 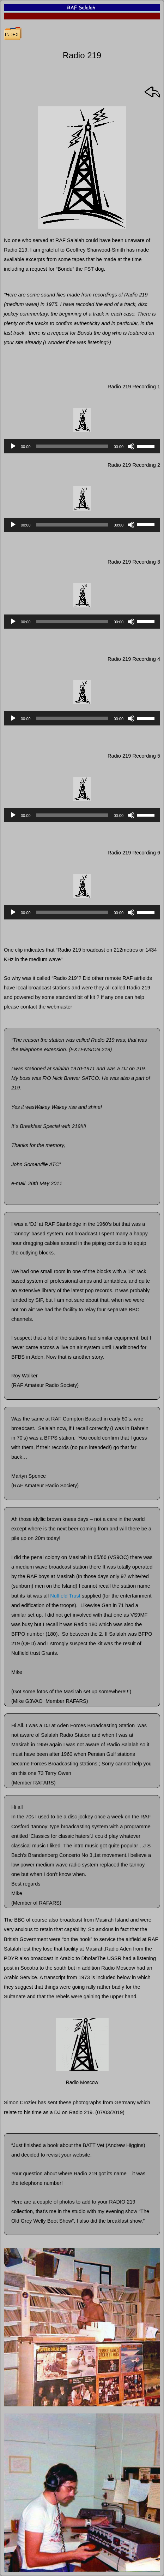 I want to click on [slider], so click(x=72, y=446).